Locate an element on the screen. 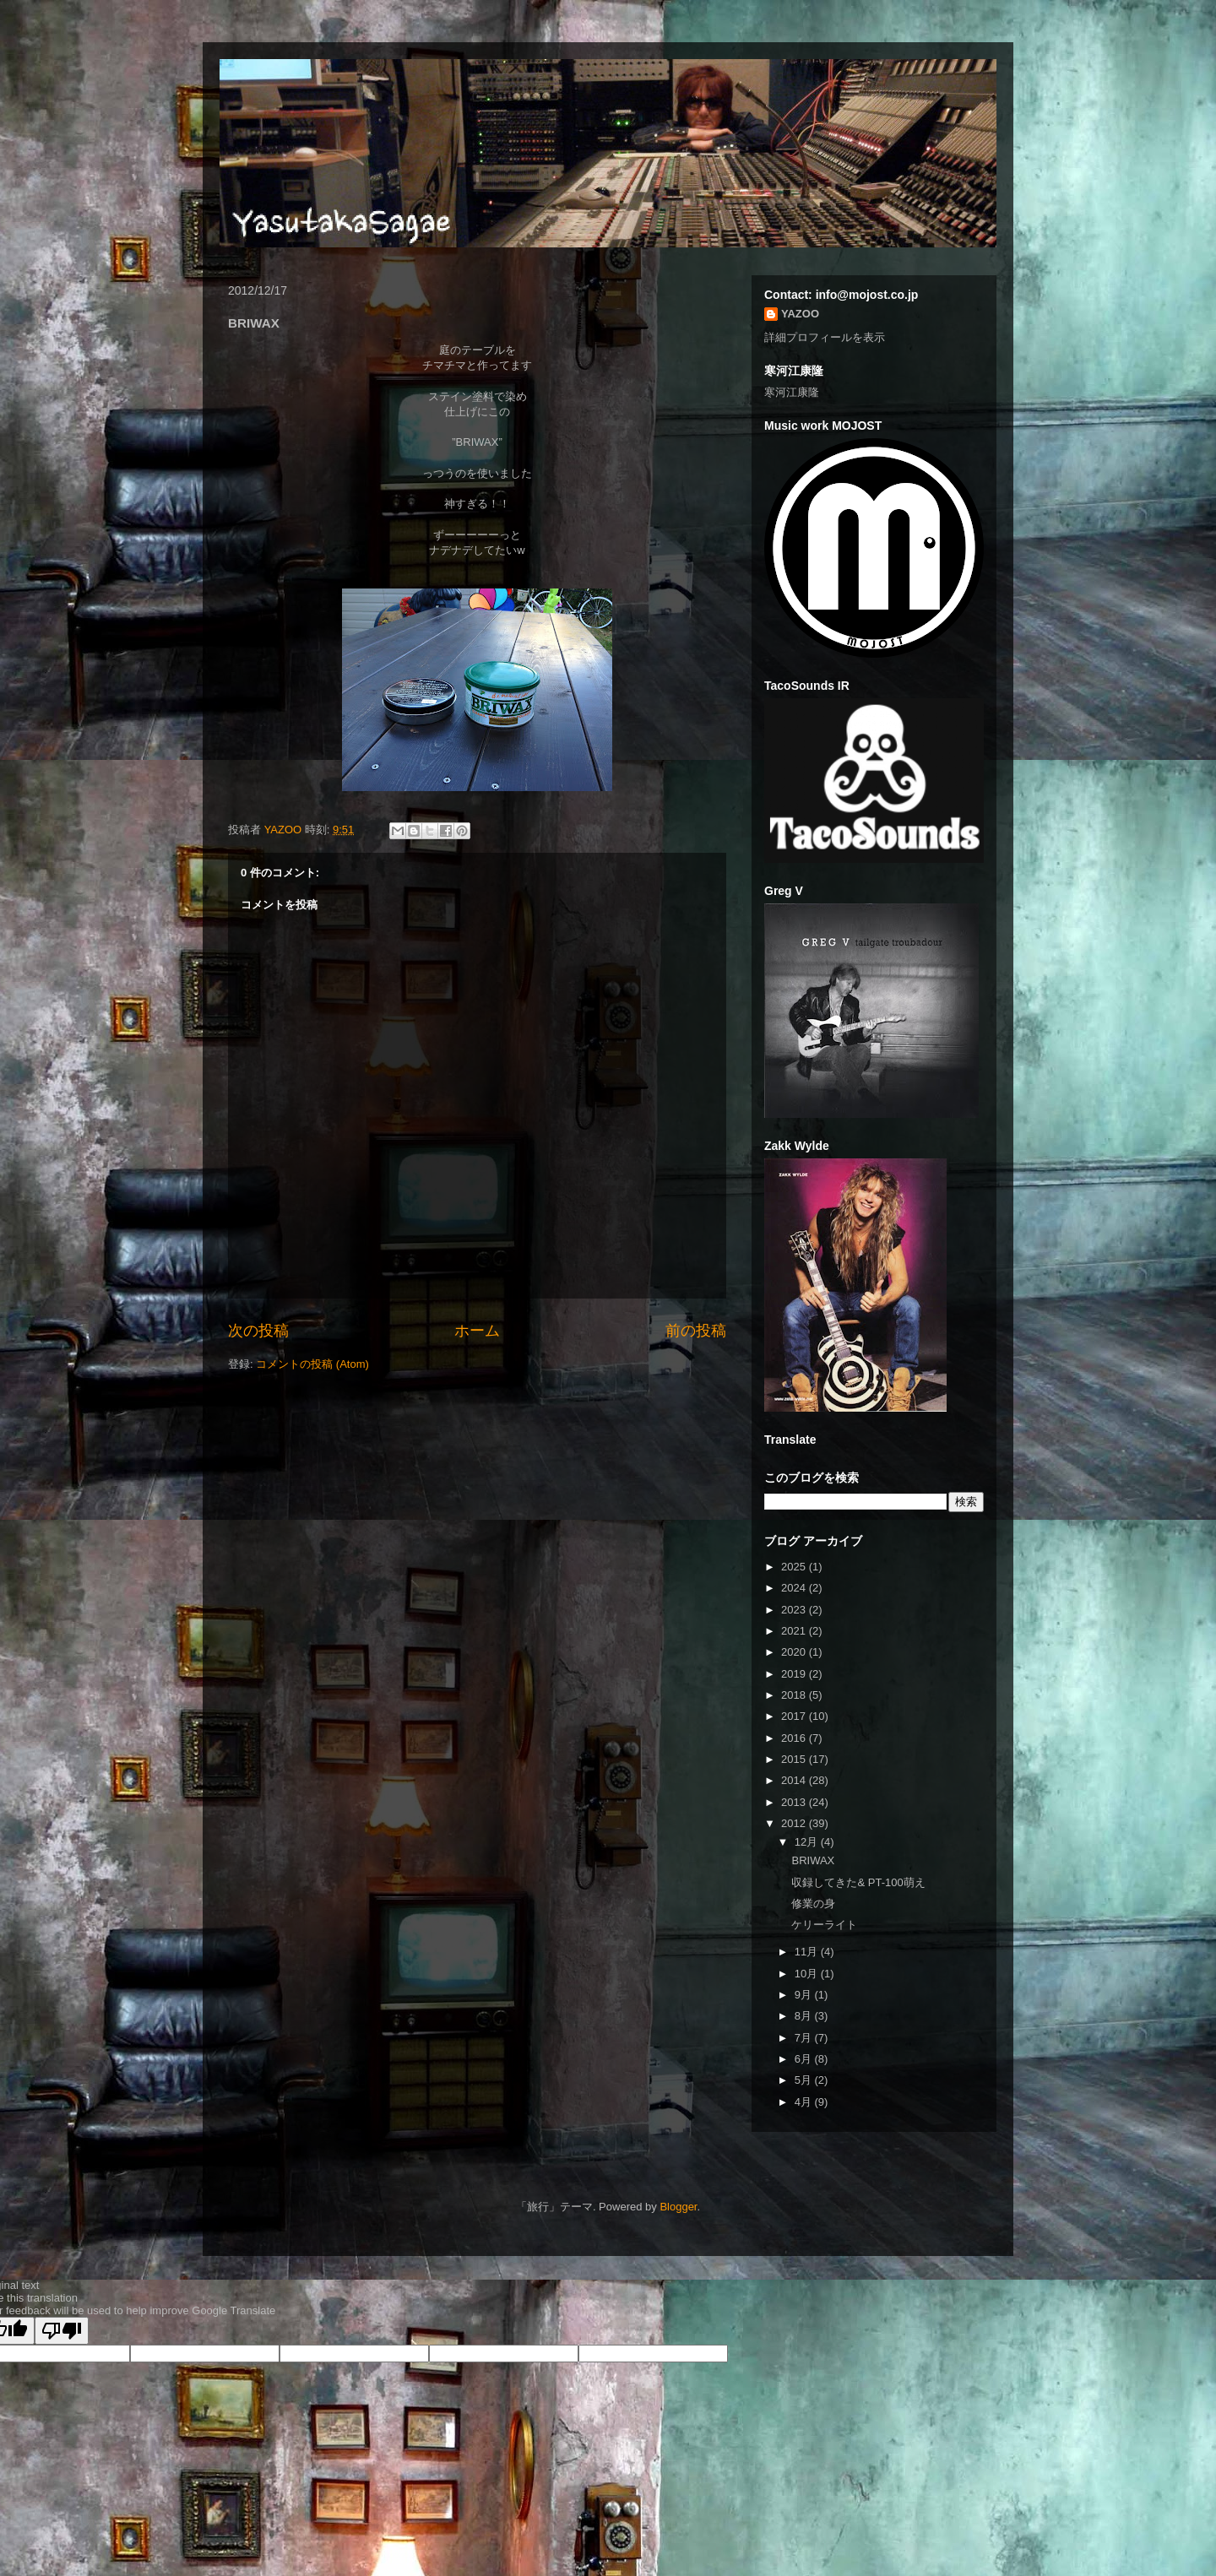  次の投稿 is located at coordinates (258, 1330).